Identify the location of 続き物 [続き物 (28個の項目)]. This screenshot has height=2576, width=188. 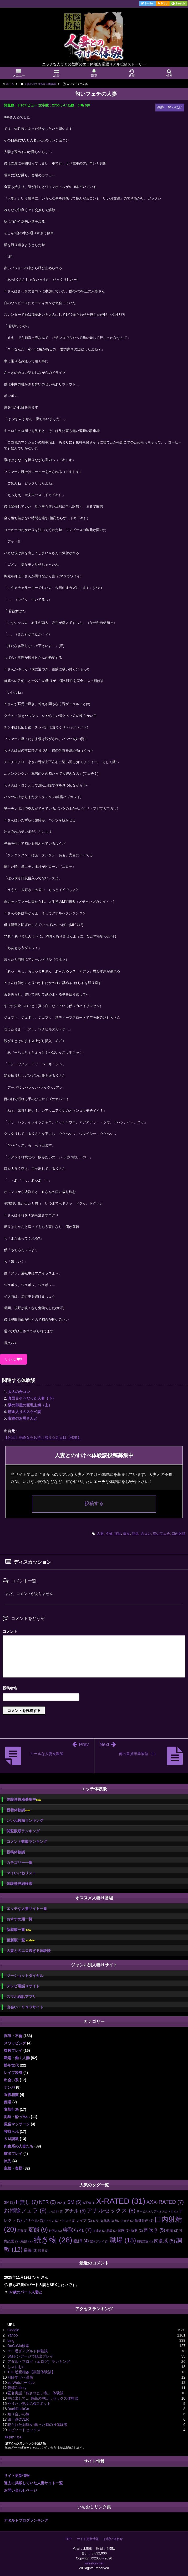
(53, 2240).